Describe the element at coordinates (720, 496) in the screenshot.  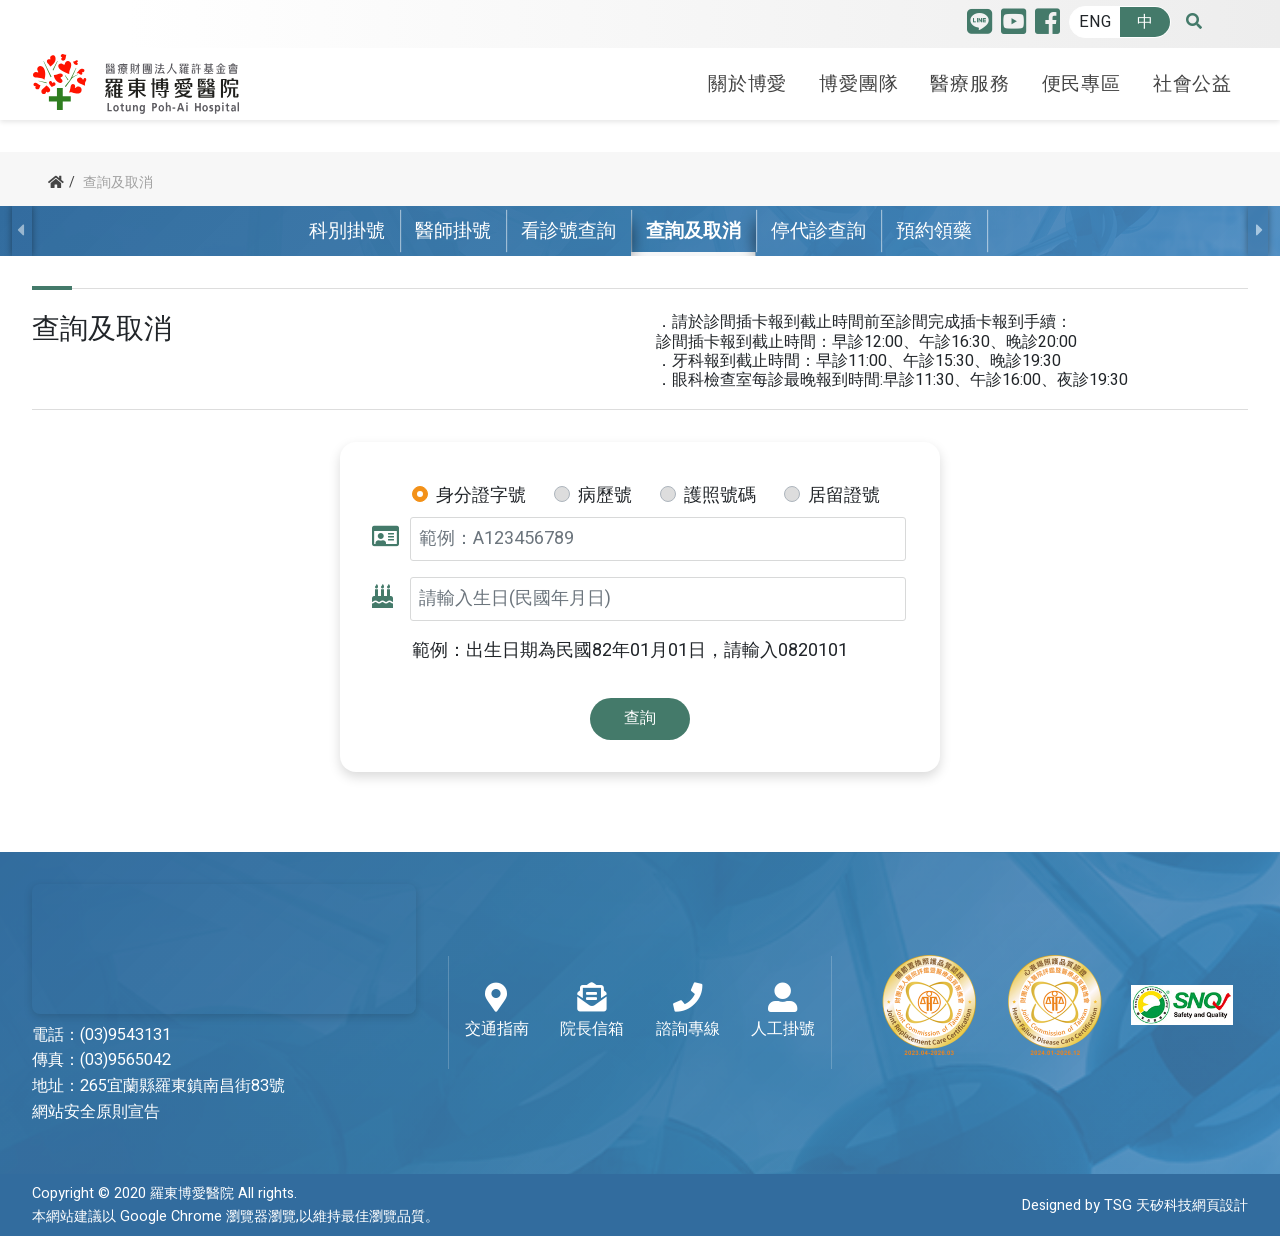
I see `護照號碼` at that location.